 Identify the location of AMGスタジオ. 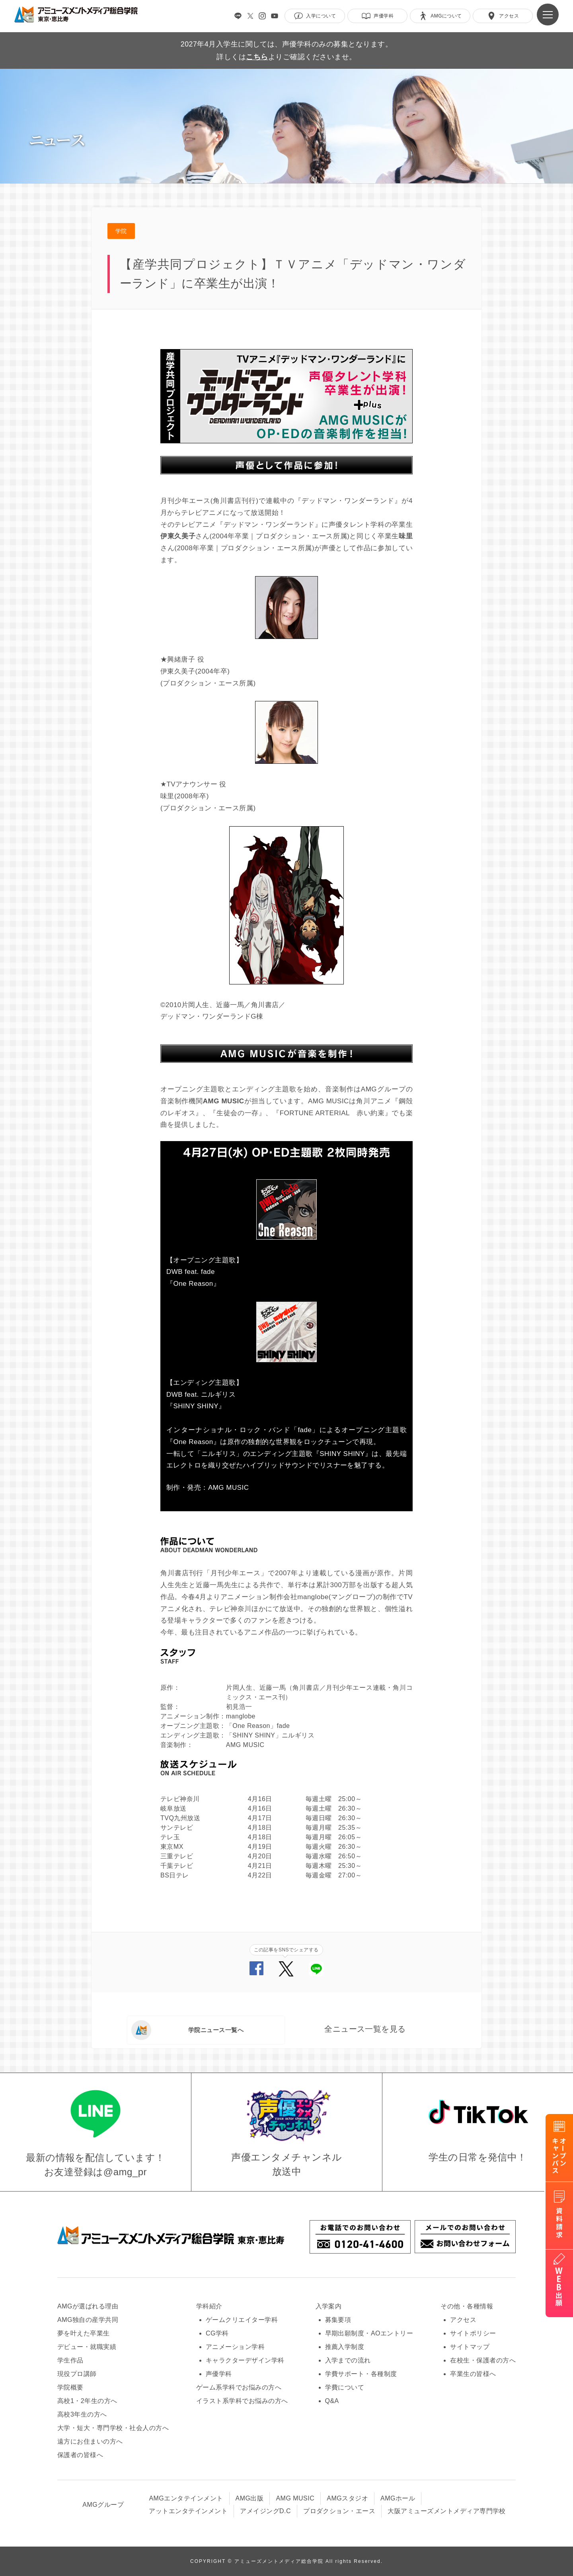
(347, 2498).